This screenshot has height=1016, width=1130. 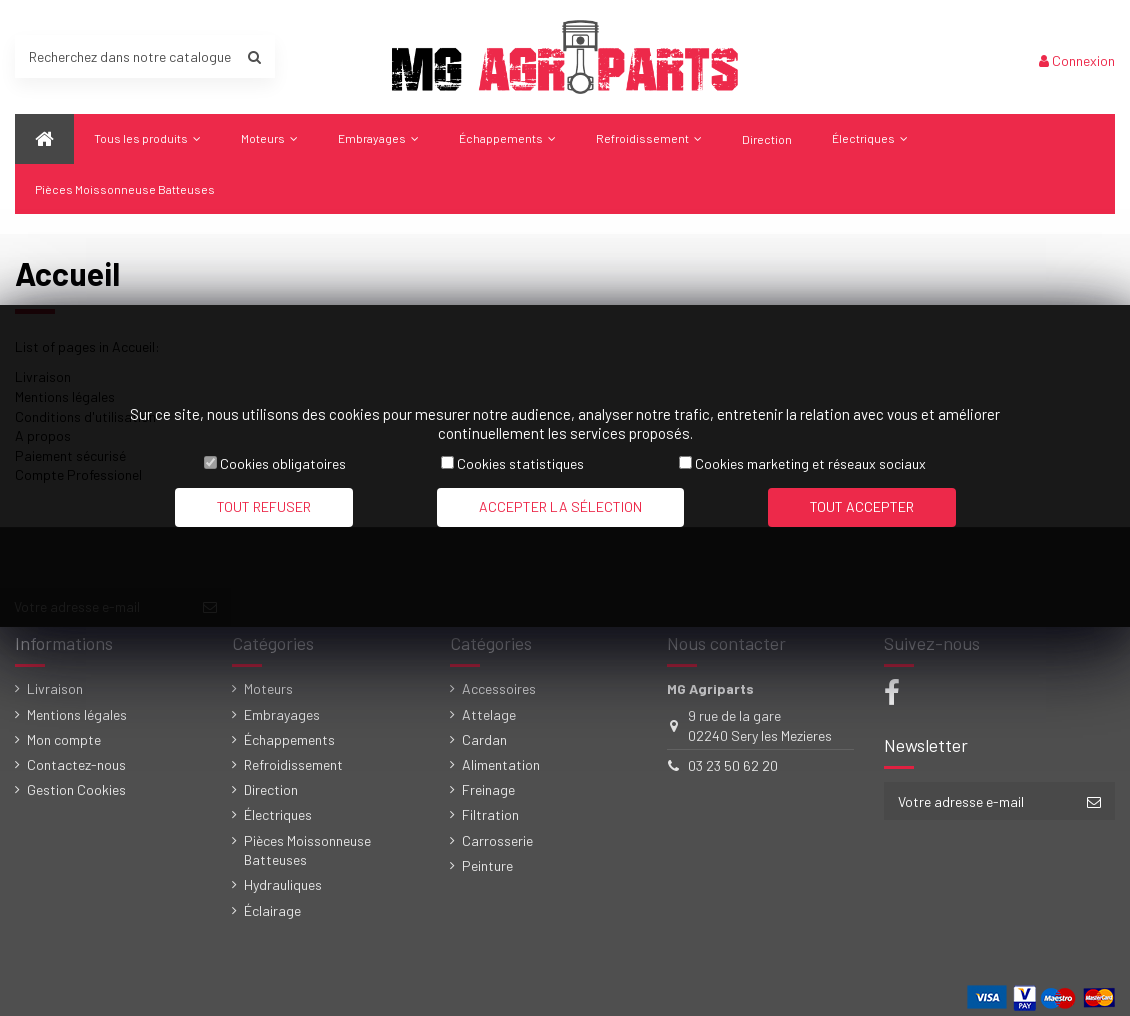 What do you see at coordinates (487, 865) in the screenshot?
I see `Peinture` at bounding box center [487, 865].